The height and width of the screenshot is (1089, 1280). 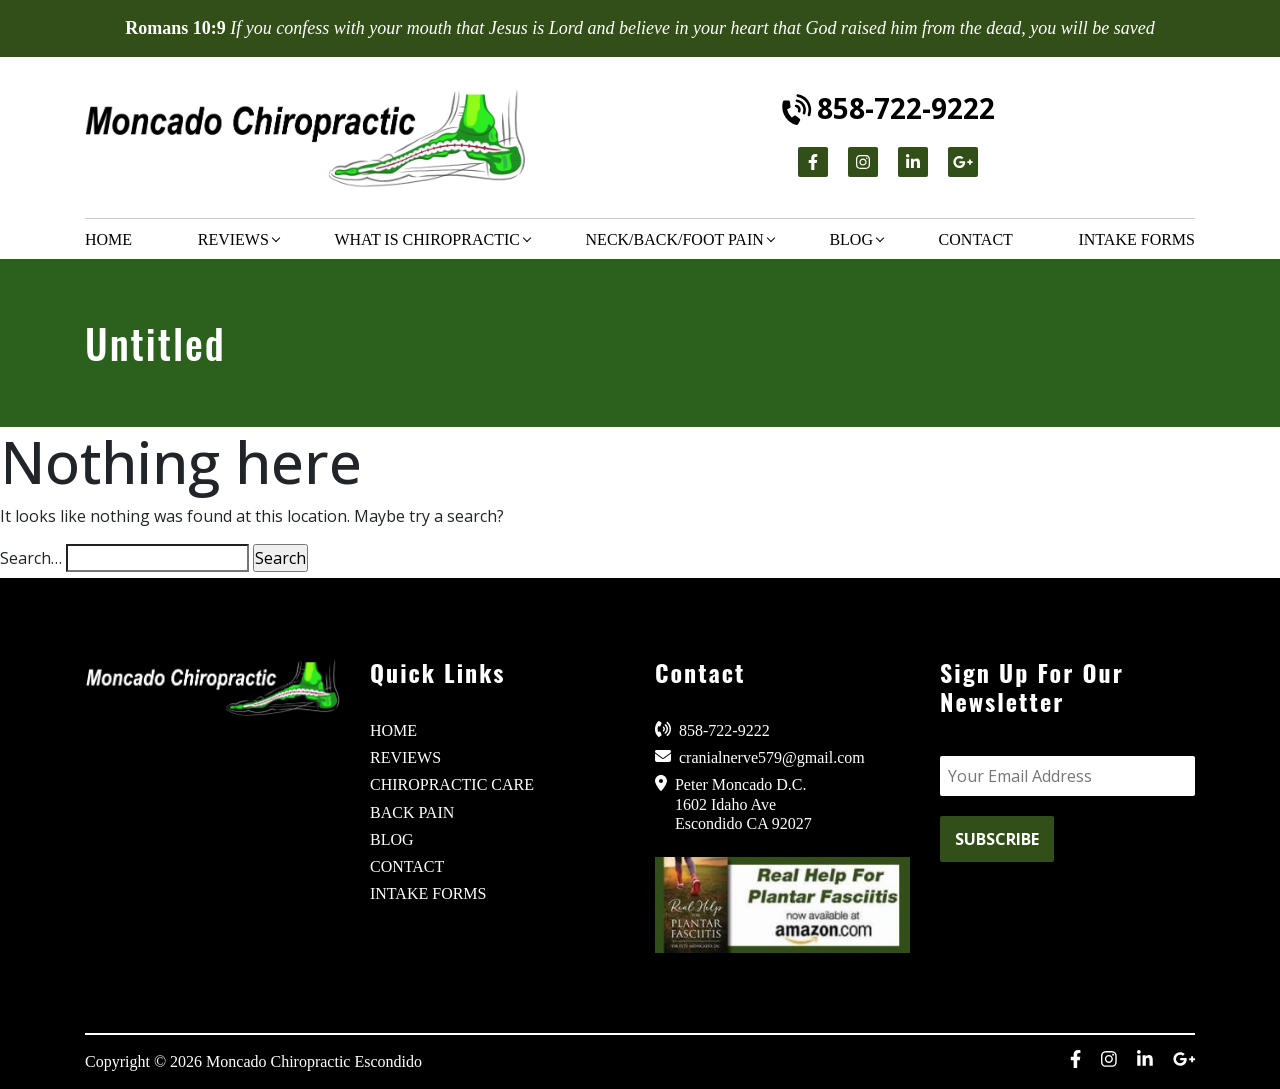 I want to click on Neck/Back/Foot Pain, so click(x=675, y=239).